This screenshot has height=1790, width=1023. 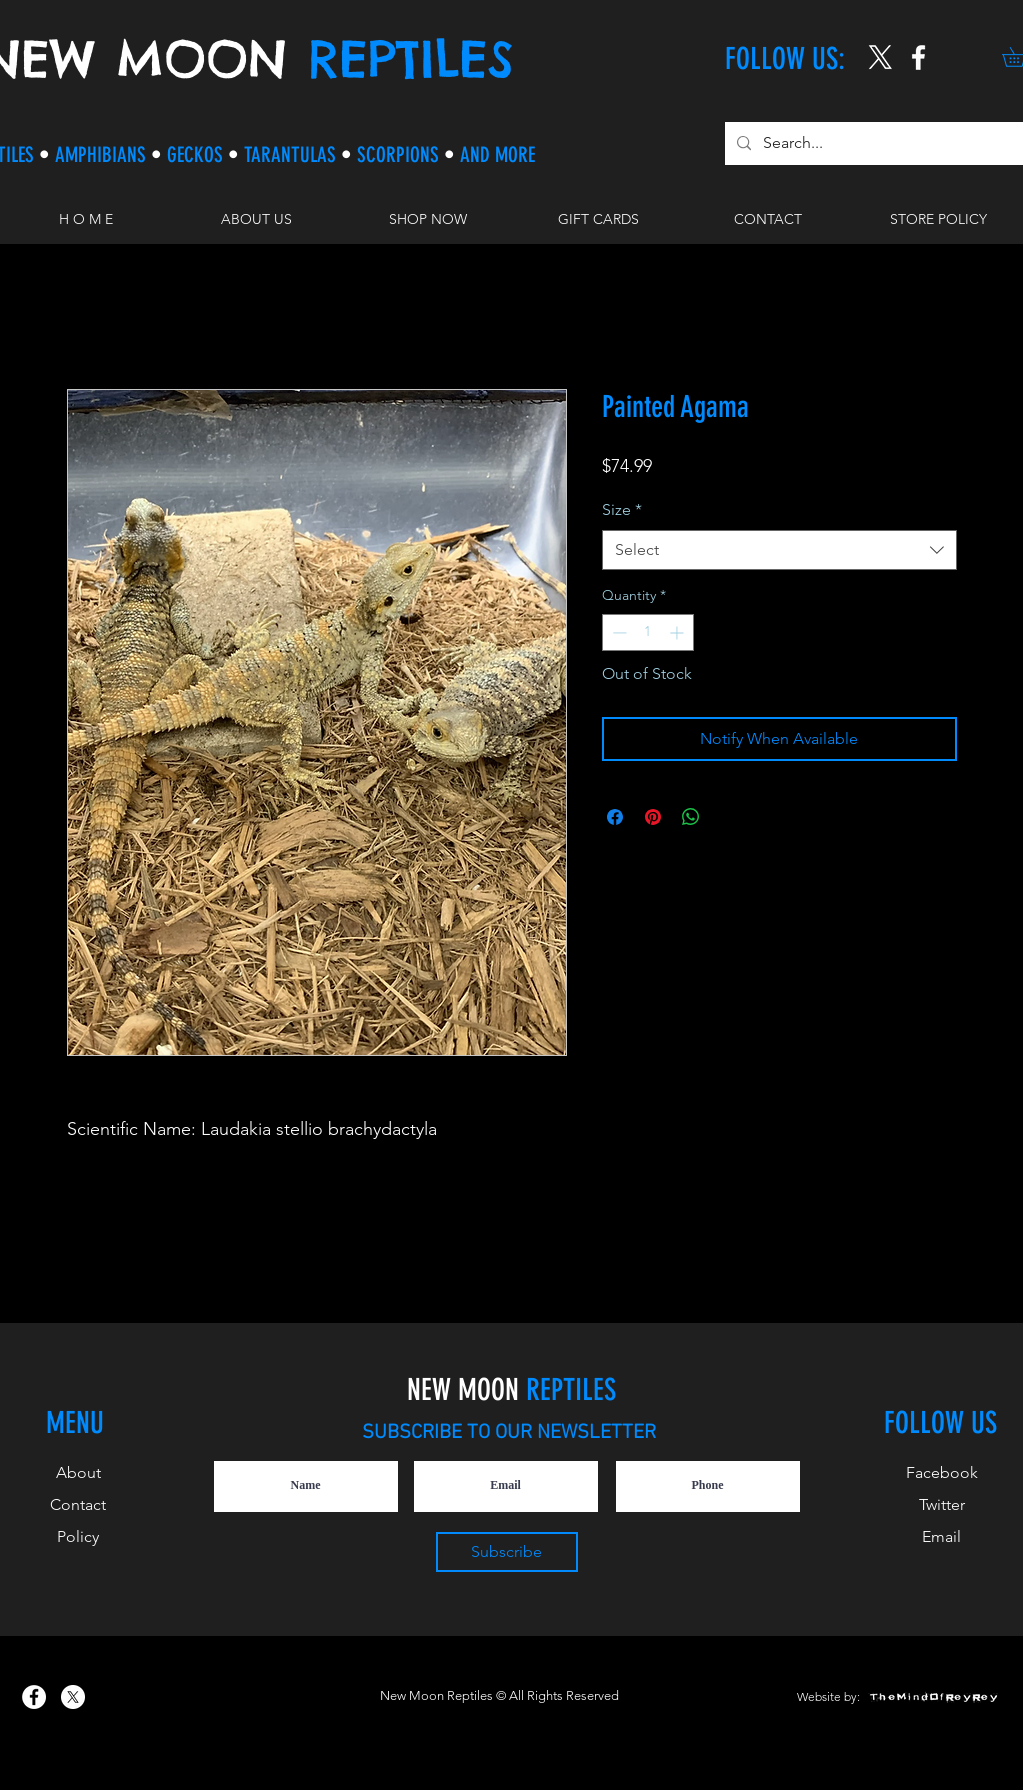 What do you see at coordinates (691, 817) in the screenshot?
I see `[Share on WhatsApp]` at bounding box center [691, 817].